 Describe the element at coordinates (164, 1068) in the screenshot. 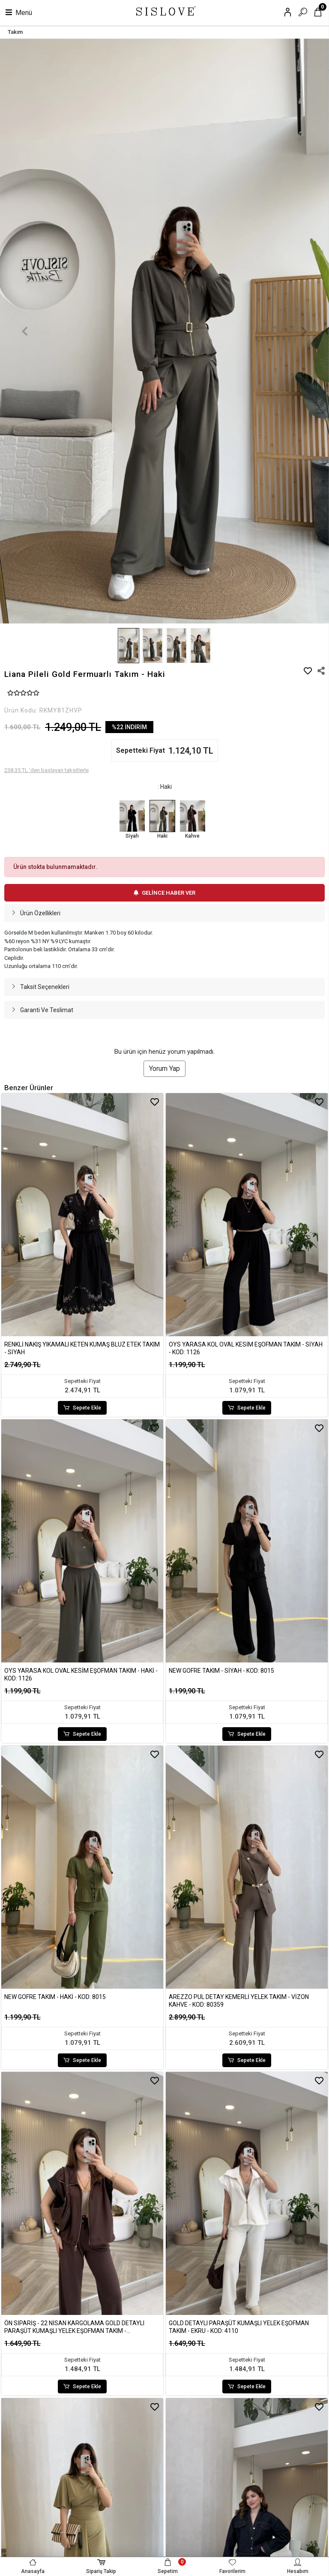

I see `Yorum Yap` at that location.